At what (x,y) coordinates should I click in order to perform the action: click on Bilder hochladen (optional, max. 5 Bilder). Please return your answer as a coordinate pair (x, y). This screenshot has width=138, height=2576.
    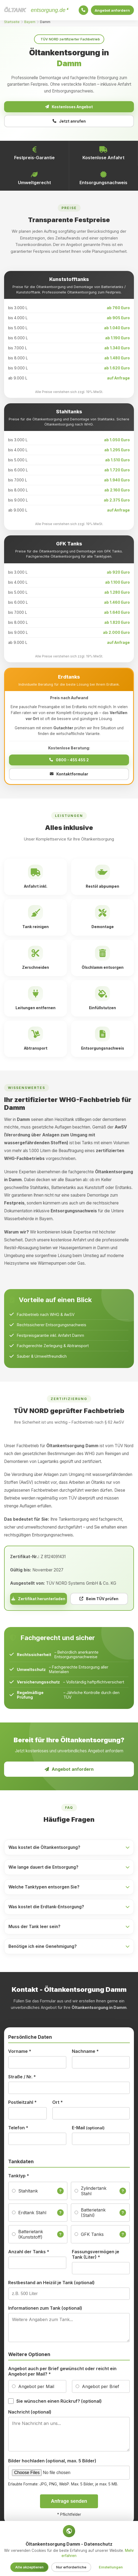
    Looking at the image, I should click on (52, 2462).